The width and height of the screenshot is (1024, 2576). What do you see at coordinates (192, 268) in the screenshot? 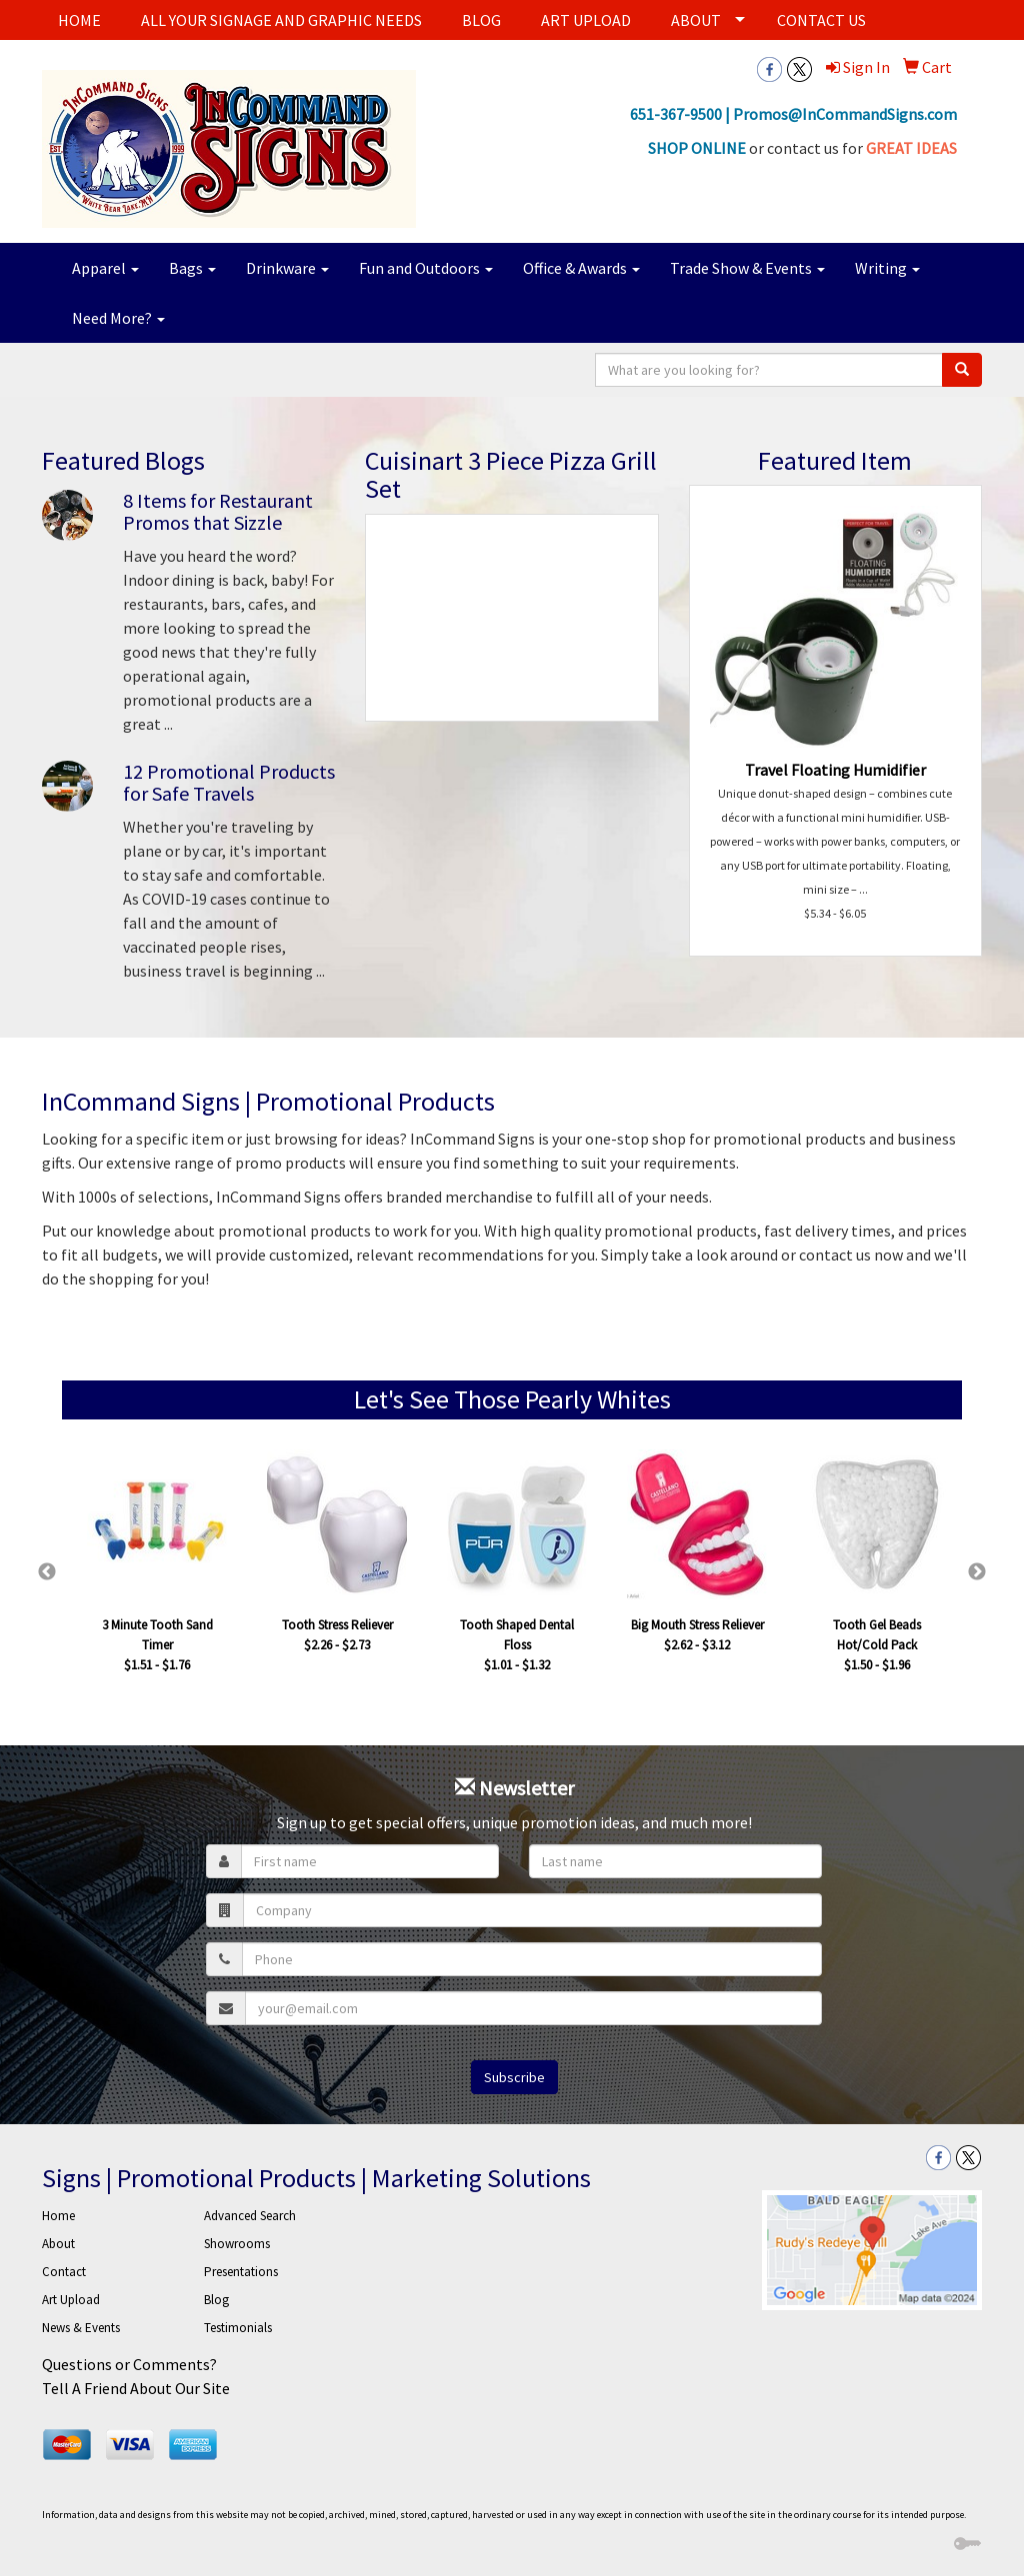
I see `Bags` at bounding box center [192, 268].